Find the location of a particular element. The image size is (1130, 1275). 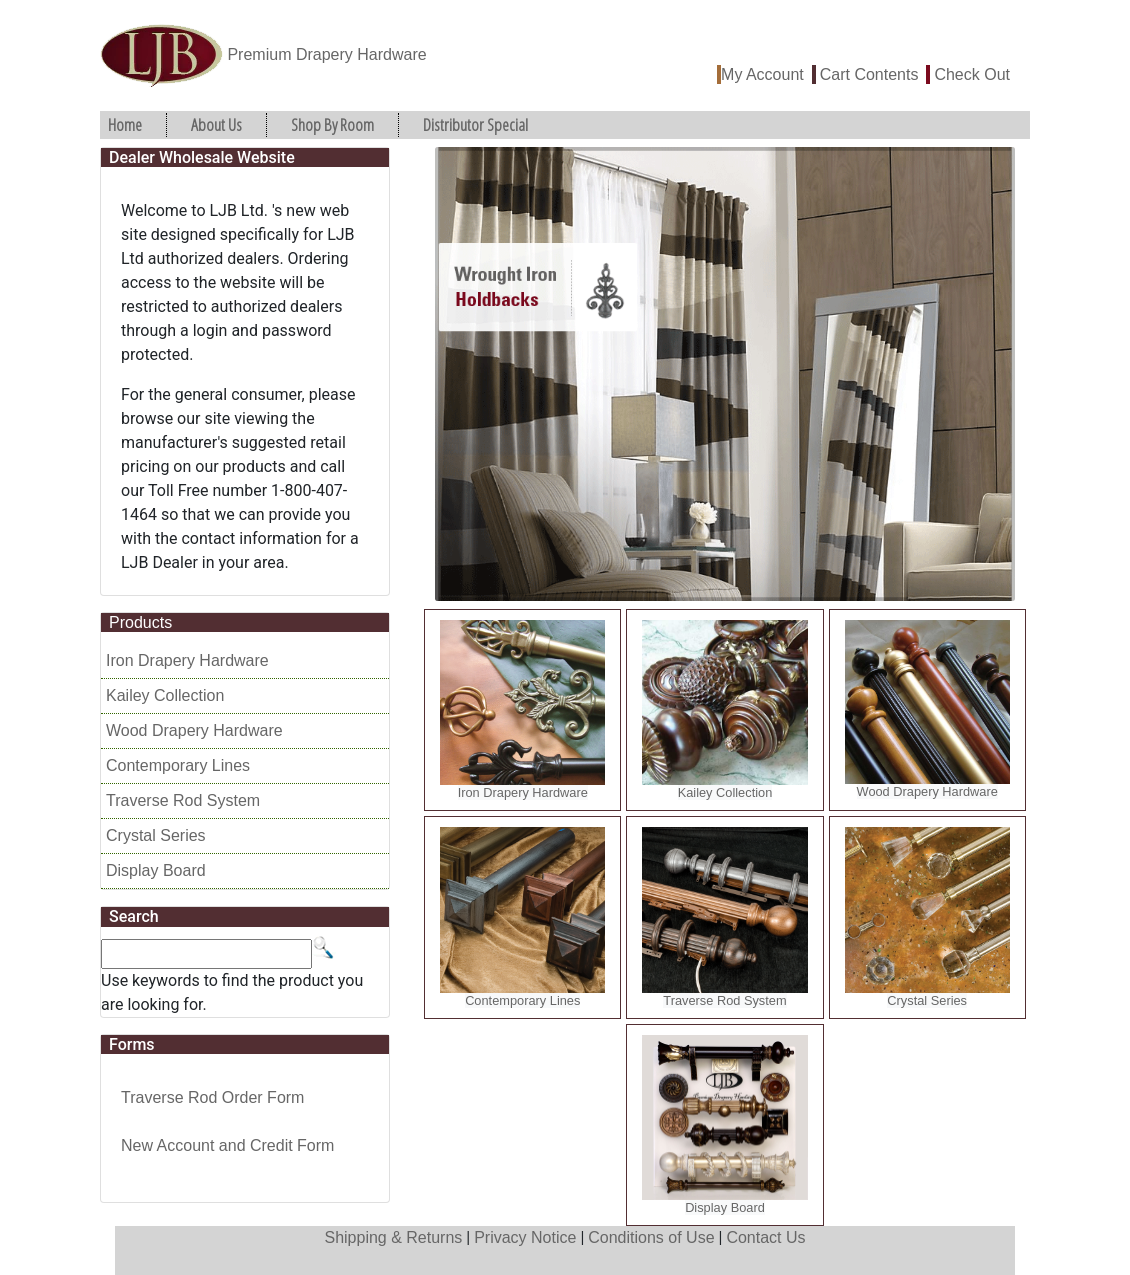

Home is located at coordinates (125, 124).